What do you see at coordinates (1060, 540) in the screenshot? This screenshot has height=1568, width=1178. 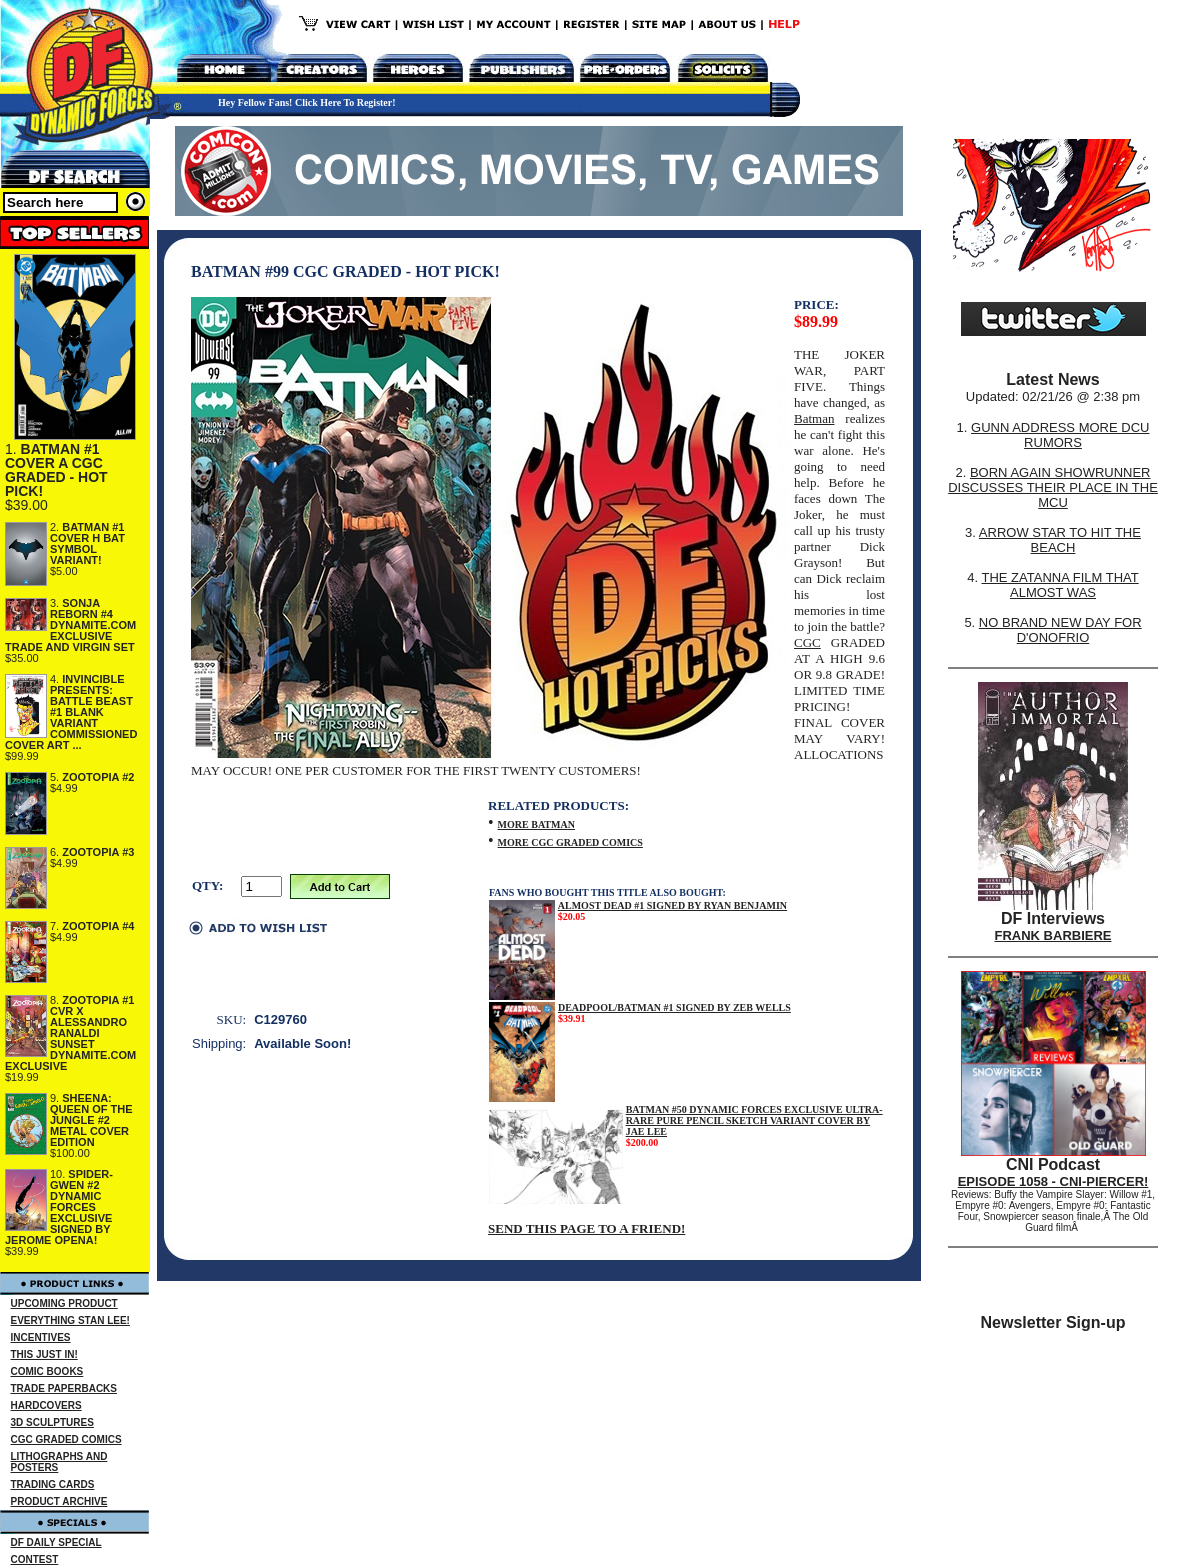 I see `ARROW STAR TO HIT THE BEACH` at bounding box center [1060, 540].